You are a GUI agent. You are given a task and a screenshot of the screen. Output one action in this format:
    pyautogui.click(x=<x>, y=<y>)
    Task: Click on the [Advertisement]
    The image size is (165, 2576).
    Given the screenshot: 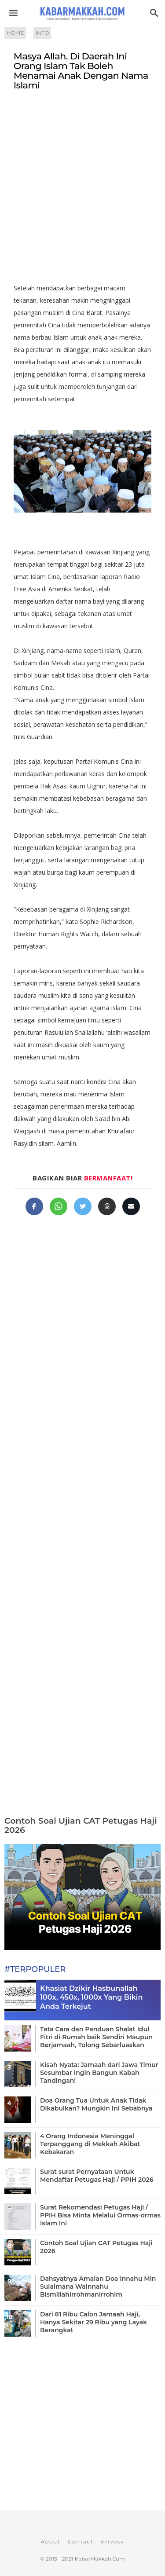 What is the action you would take?
    pyautogui.click(x=82, y=190)
    